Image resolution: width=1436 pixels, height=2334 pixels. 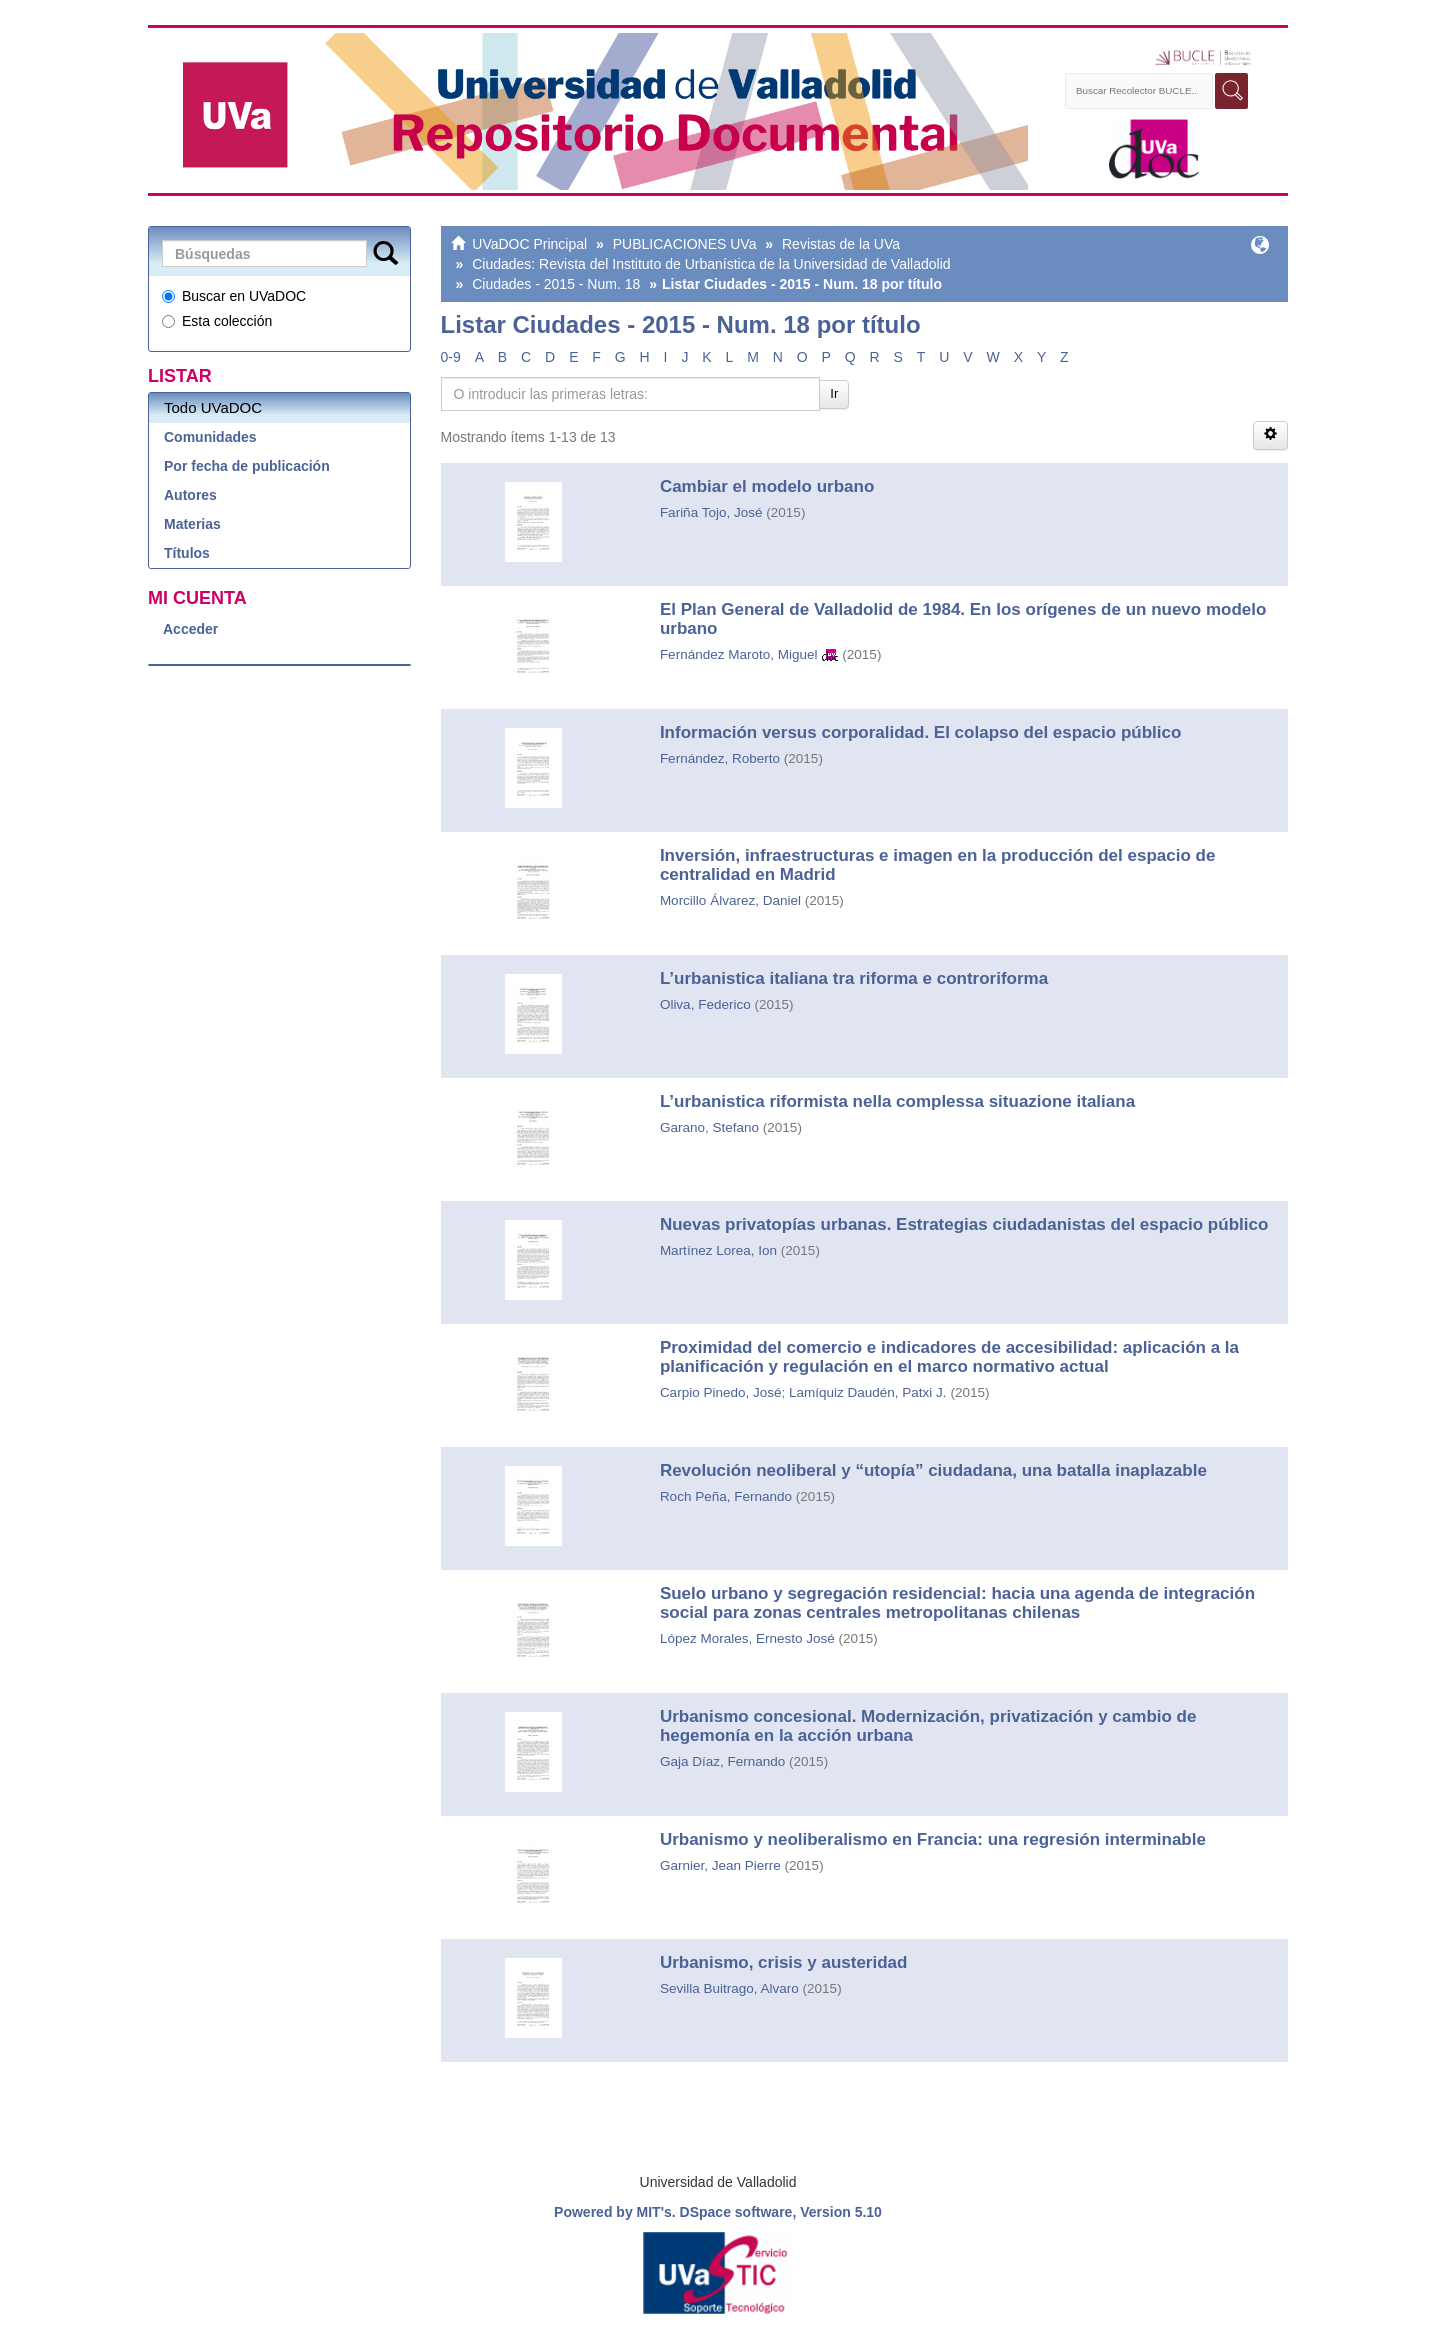 I want to click on Fernández, Roberto, so click(x=720, y=758).